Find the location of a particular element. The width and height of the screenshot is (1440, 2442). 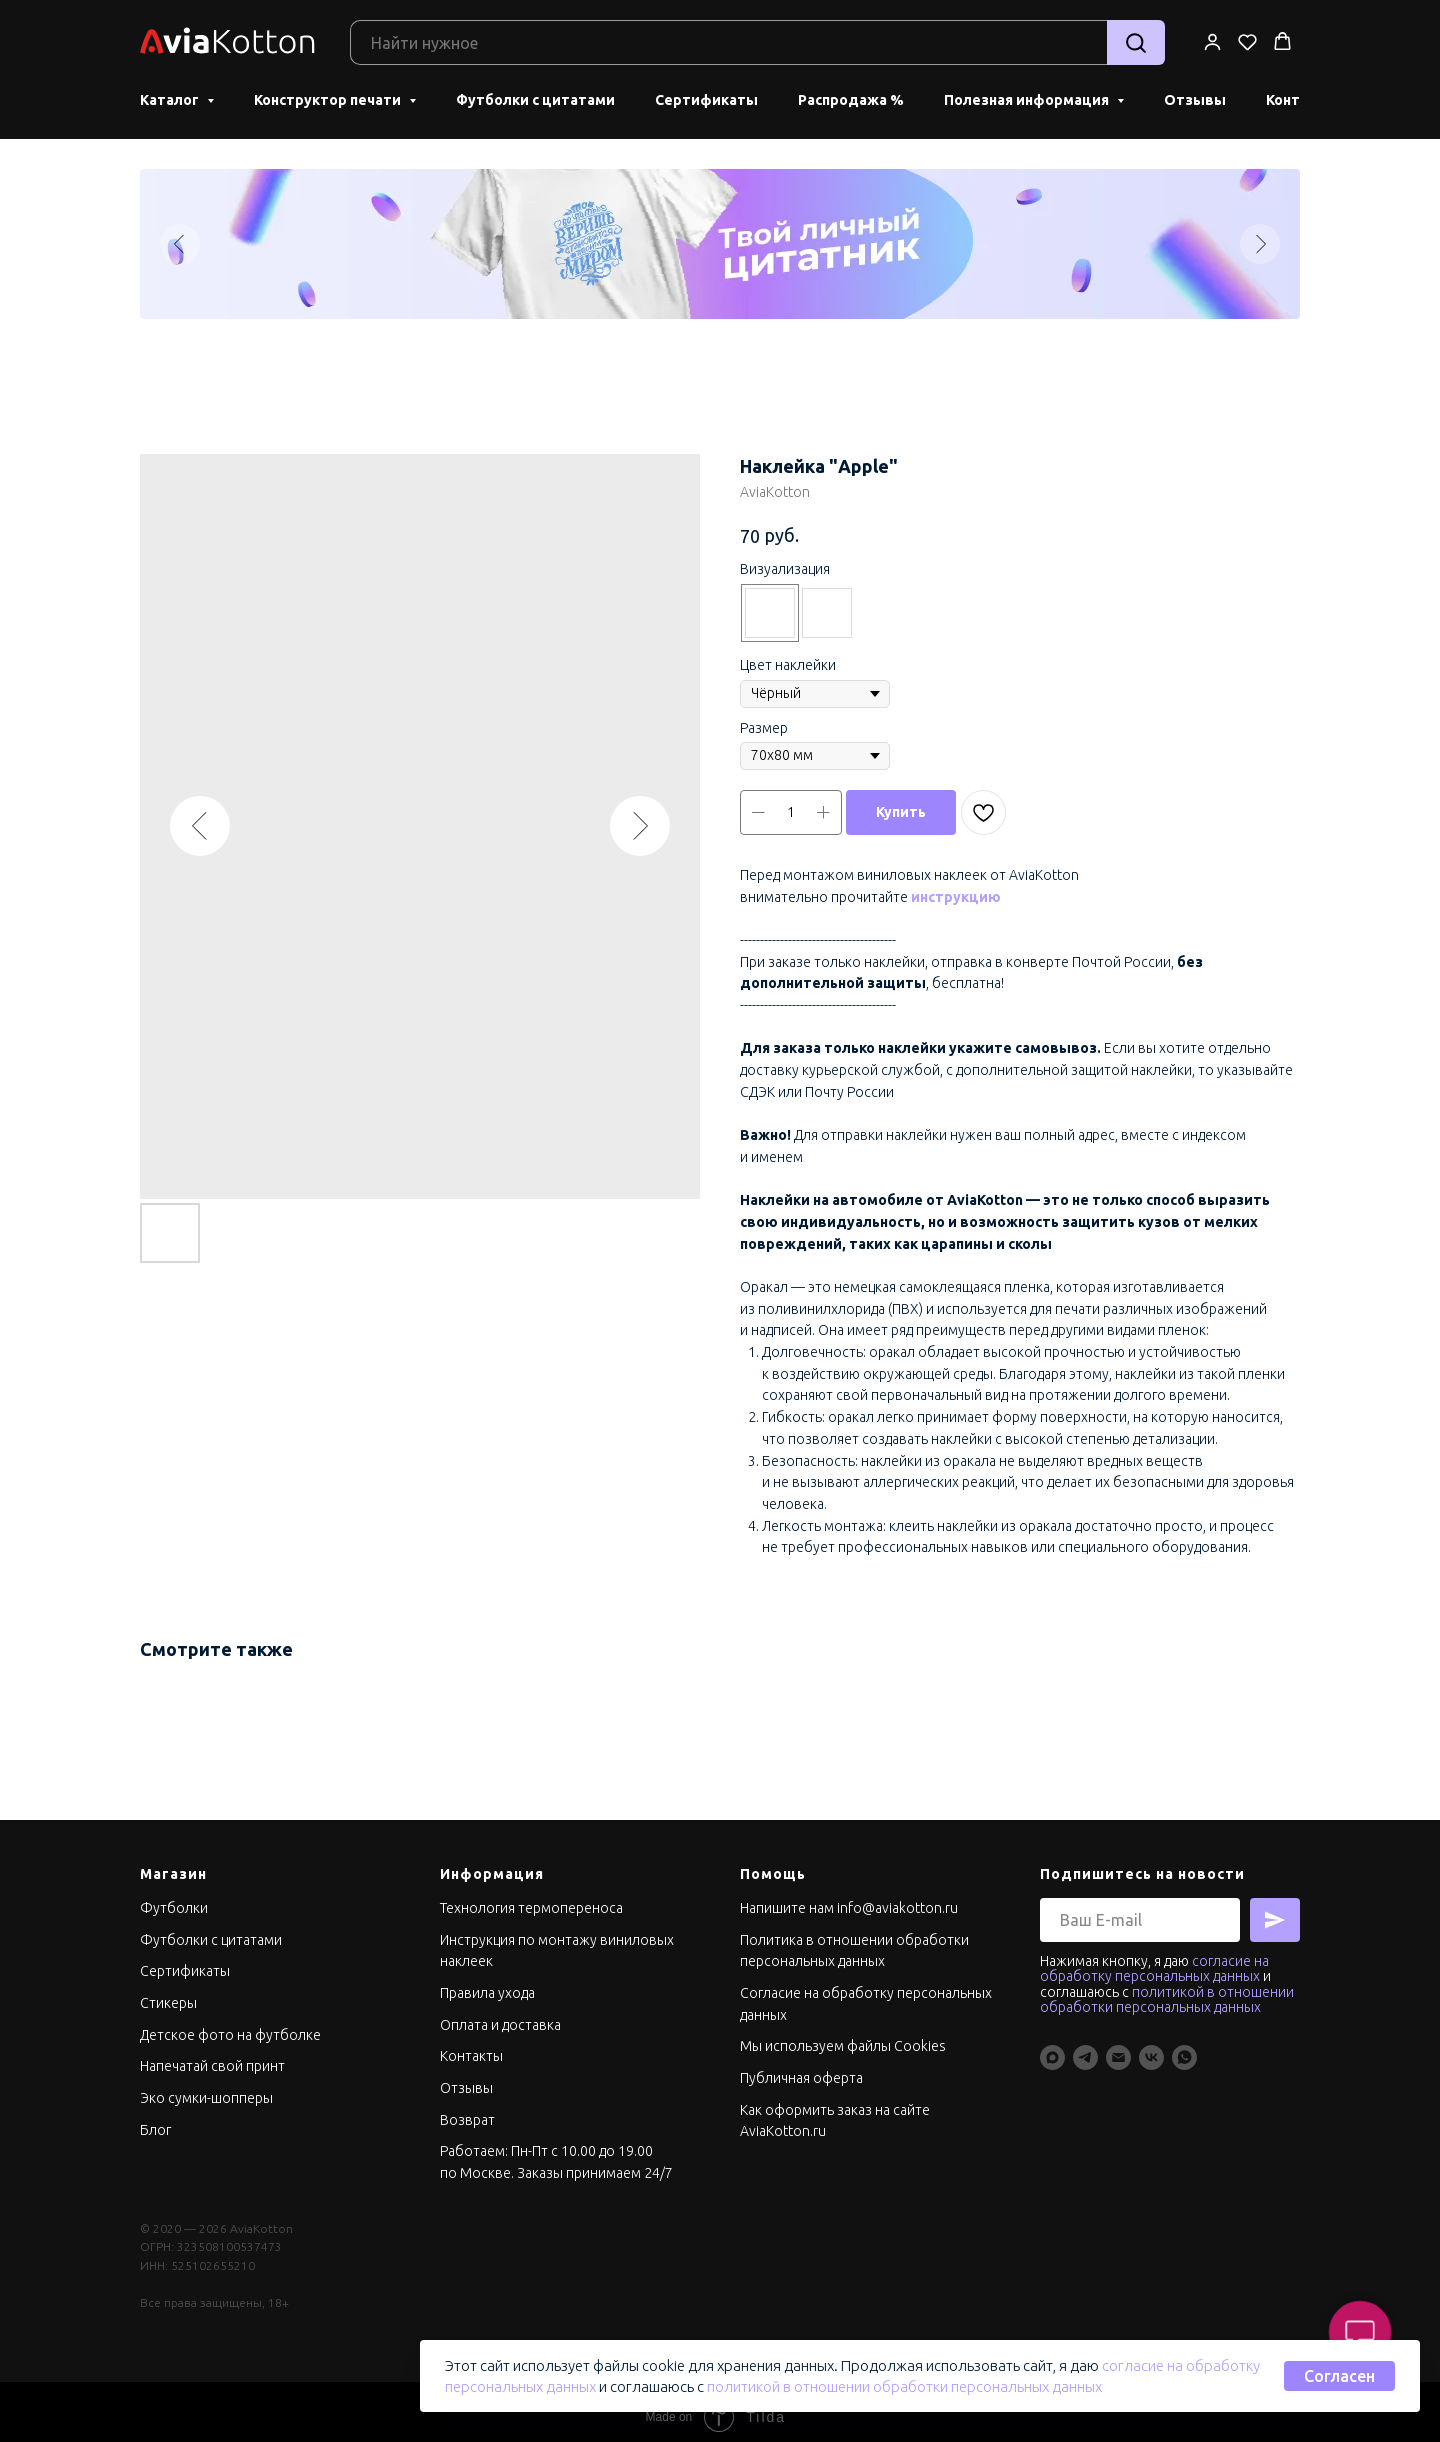

Напишите нам is located at coordinates (787, 1898).